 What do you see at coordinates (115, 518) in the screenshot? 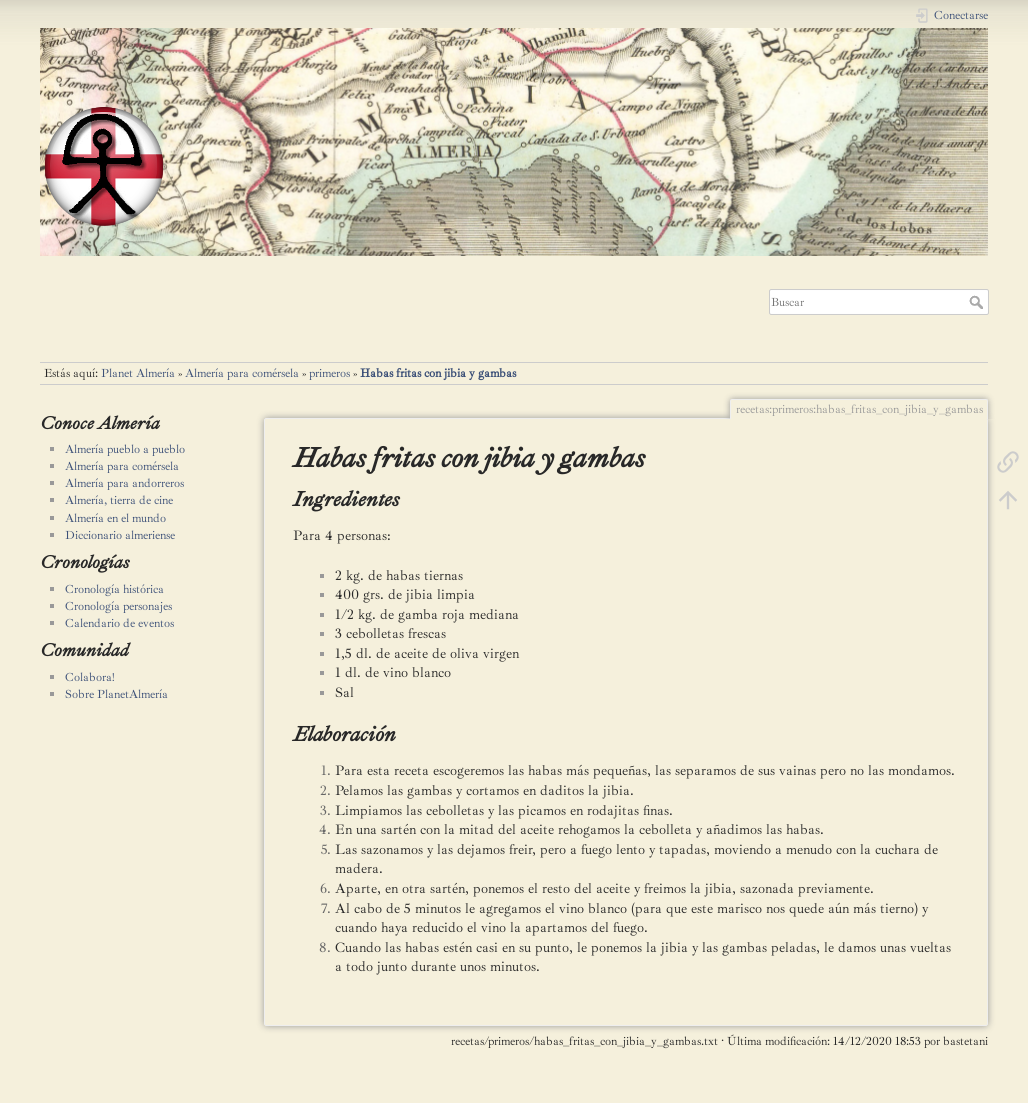
I see `Almería en el mundo` at bounding box center [115, 518].